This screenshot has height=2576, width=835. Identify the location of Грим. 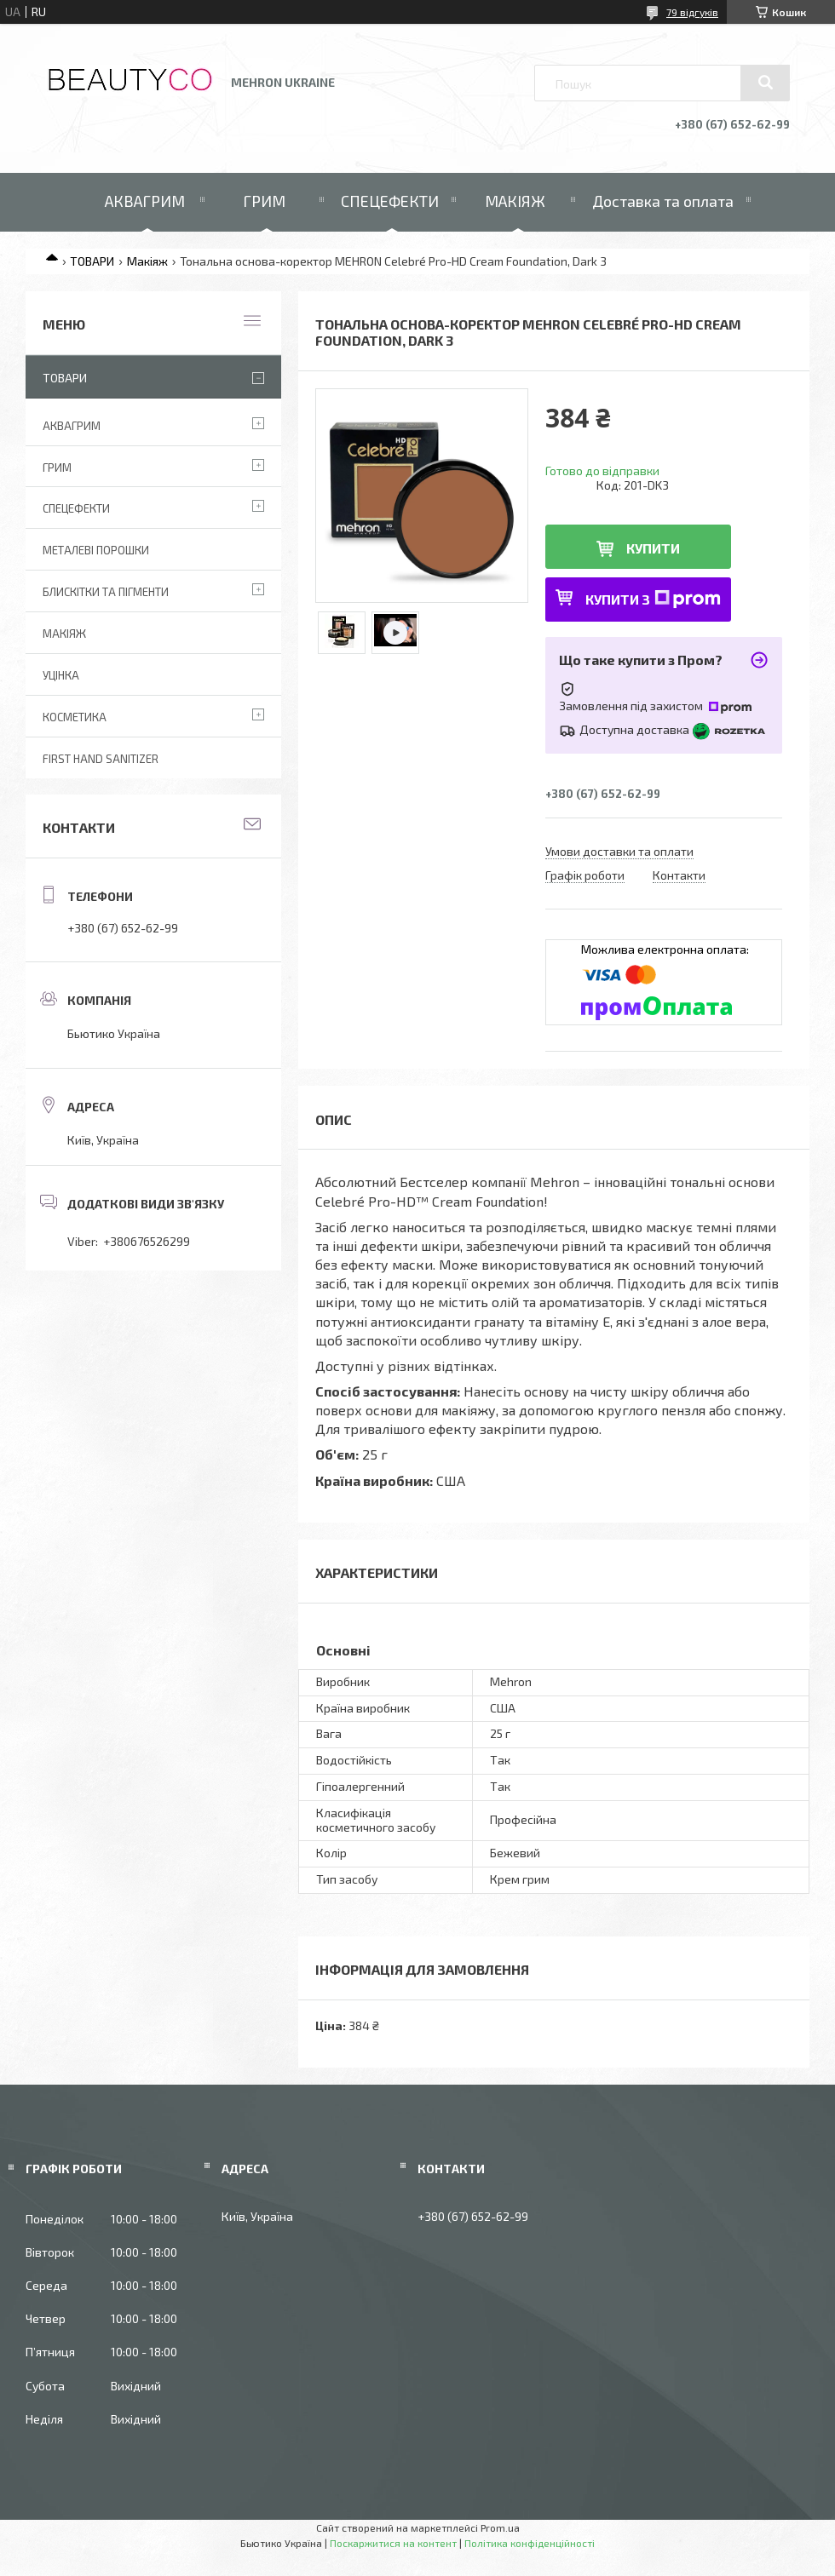
(57, 467).